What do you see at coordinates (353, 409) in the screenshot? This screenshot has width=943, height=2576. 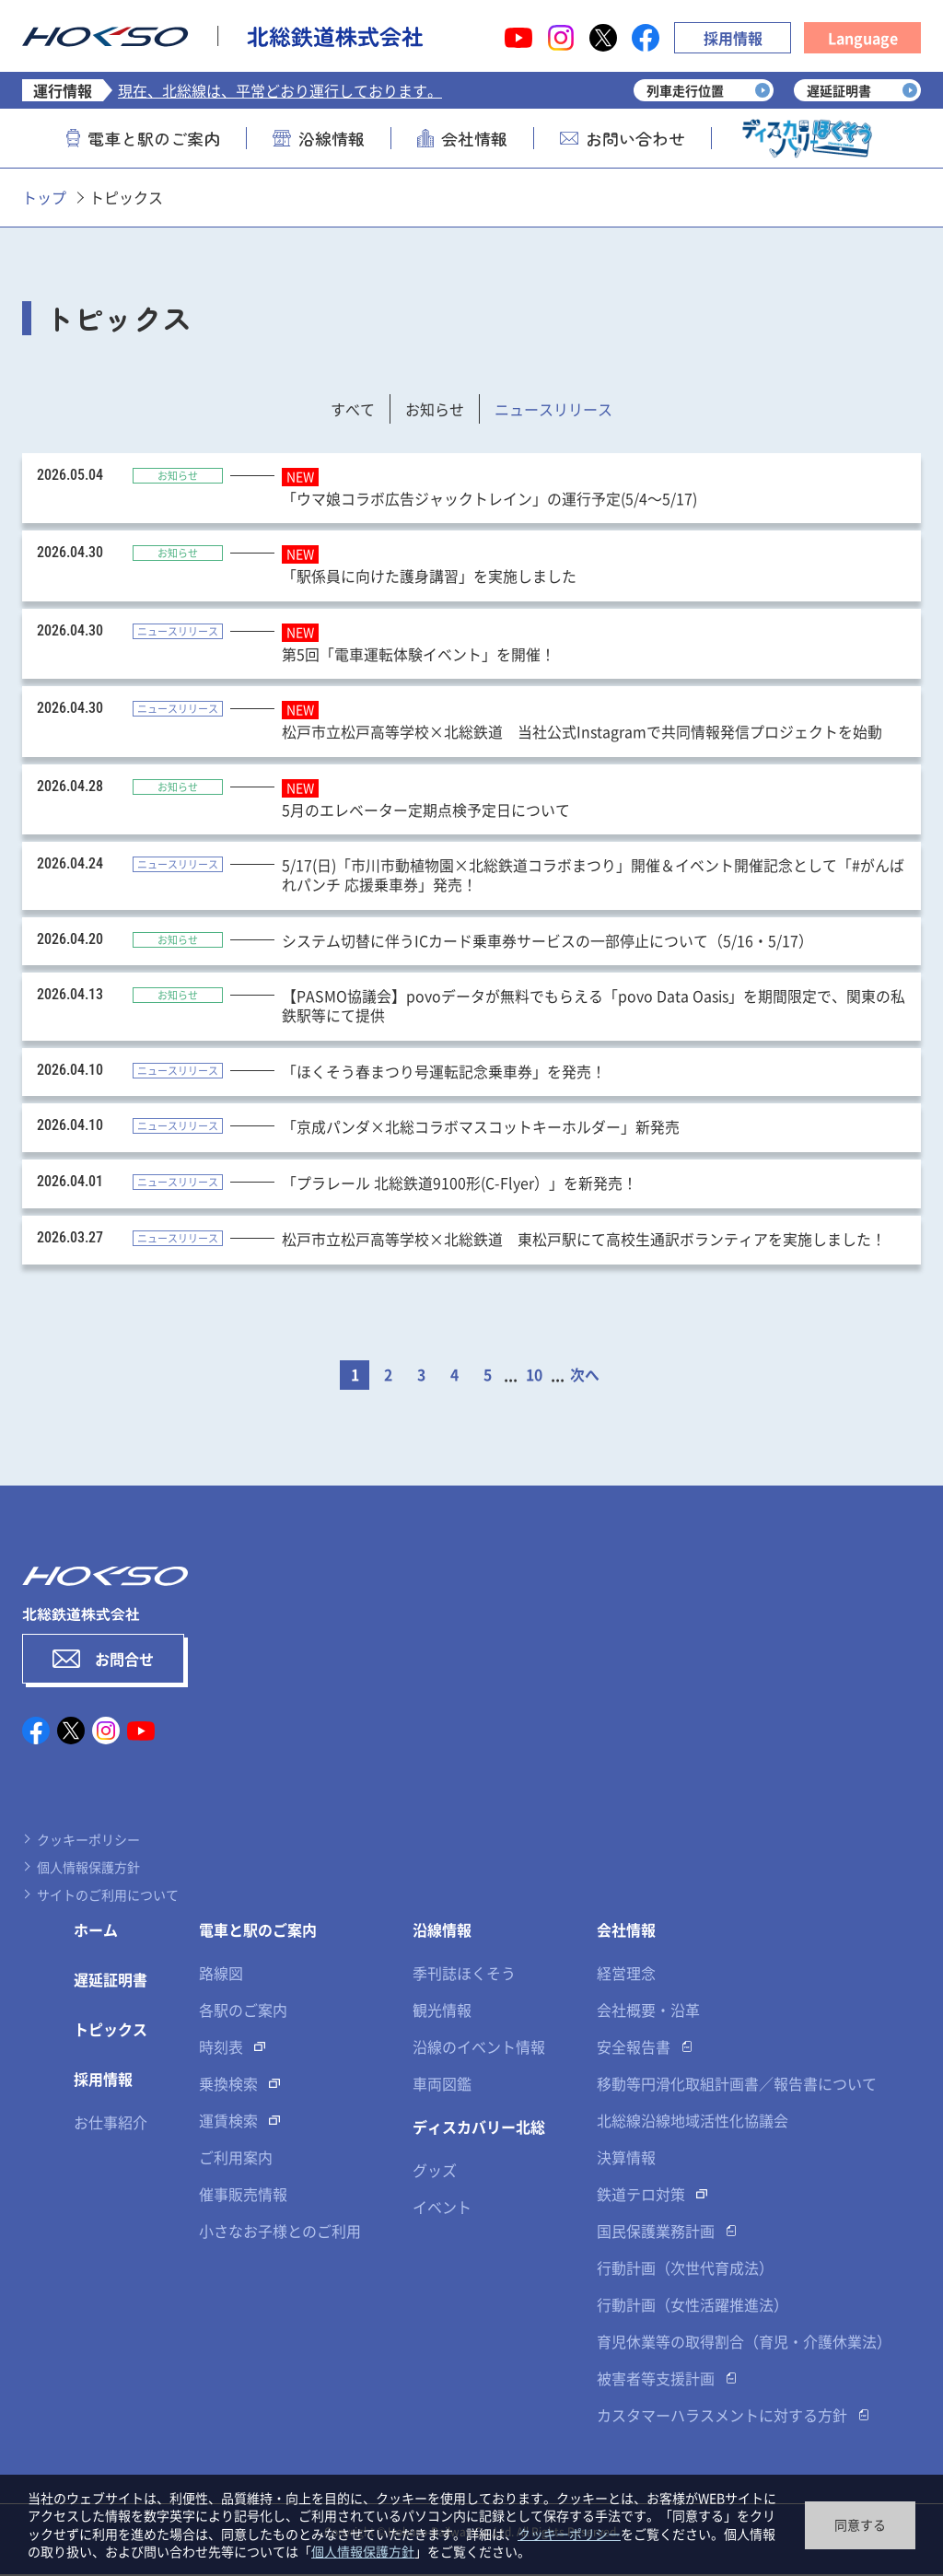 I see `すべて` at bounding box center [353, 409].